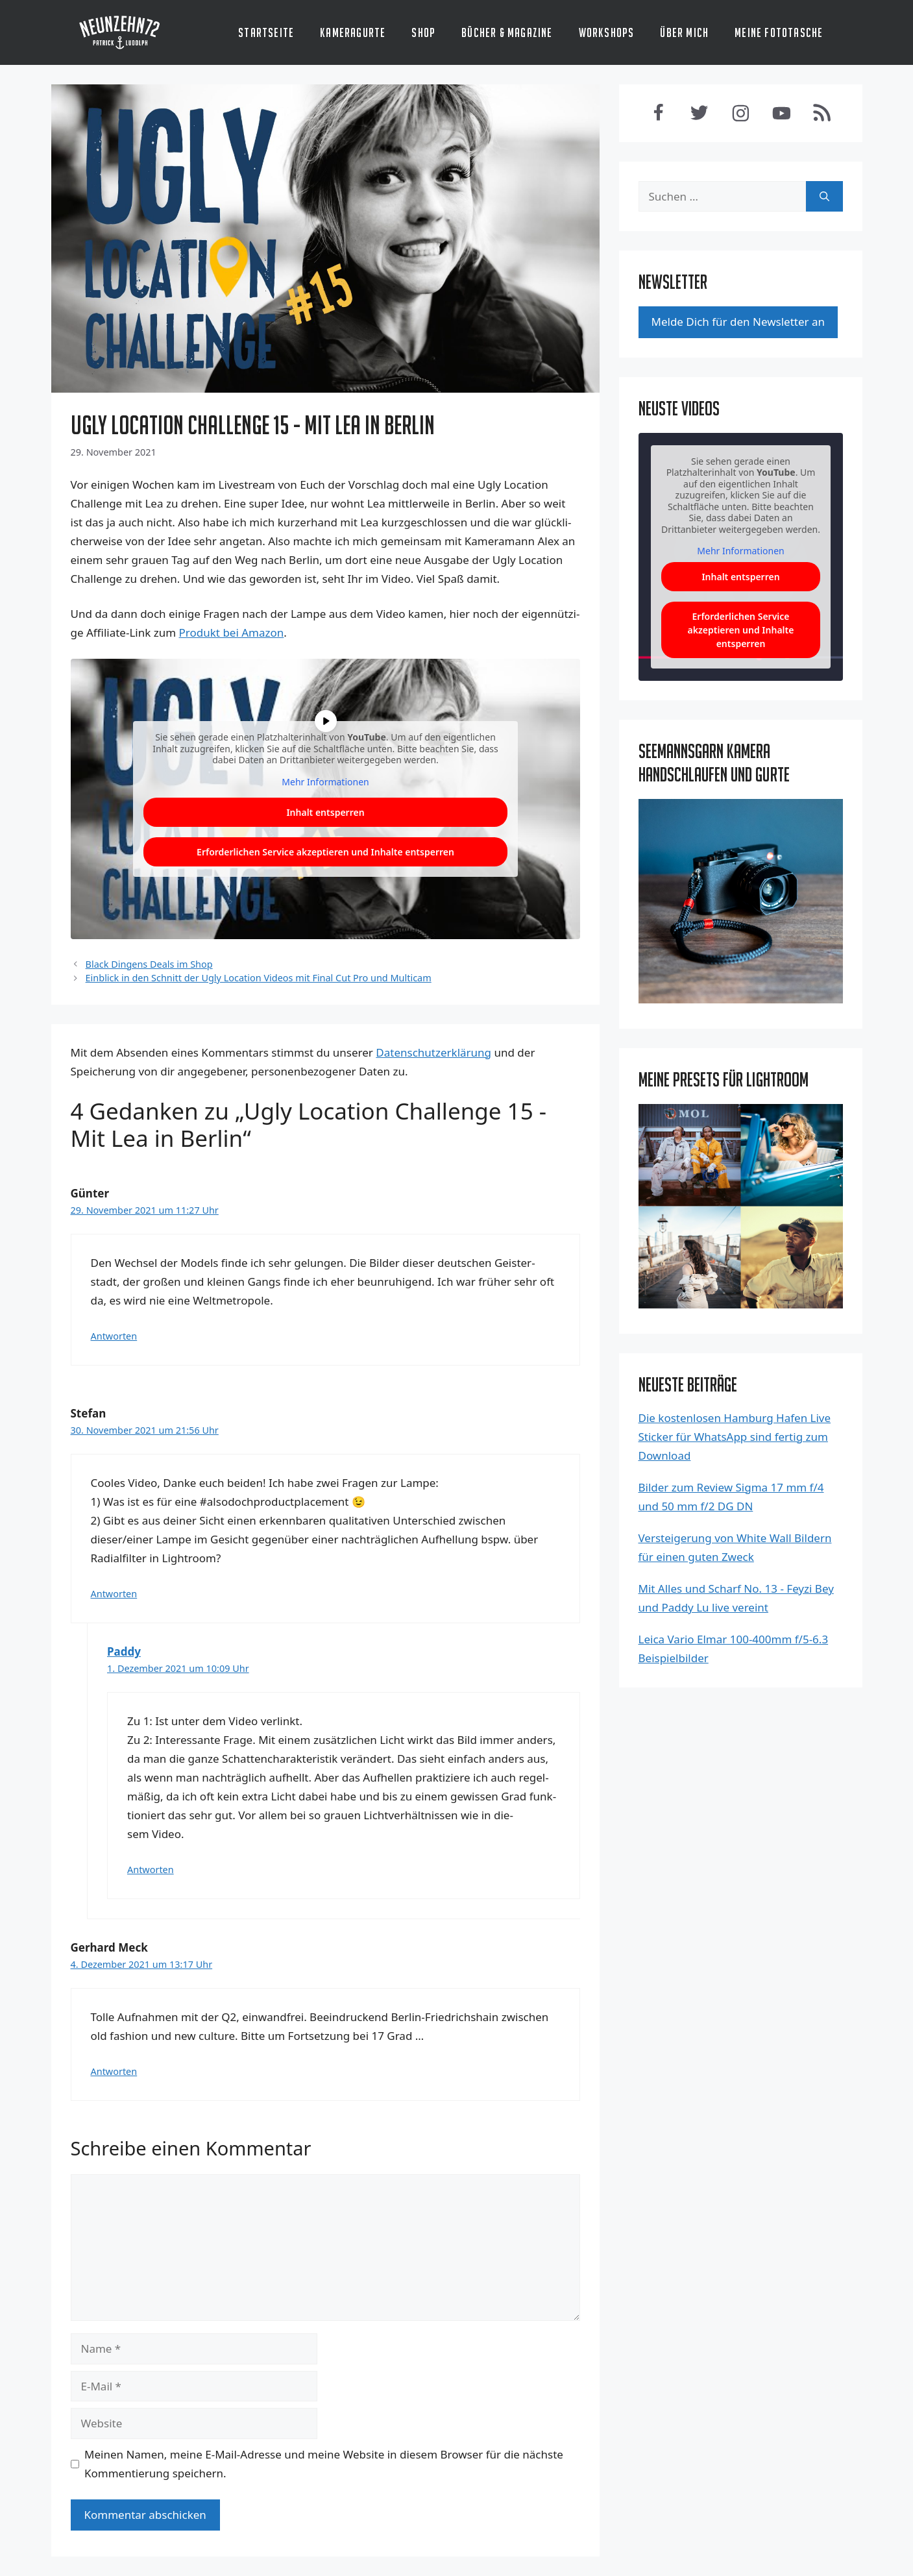 The image size is (913, 2576). I want to click on Pro­dukt bei Ama­zon [Produkt bei Amazon (opens in a new tab)], so click(231, 632).